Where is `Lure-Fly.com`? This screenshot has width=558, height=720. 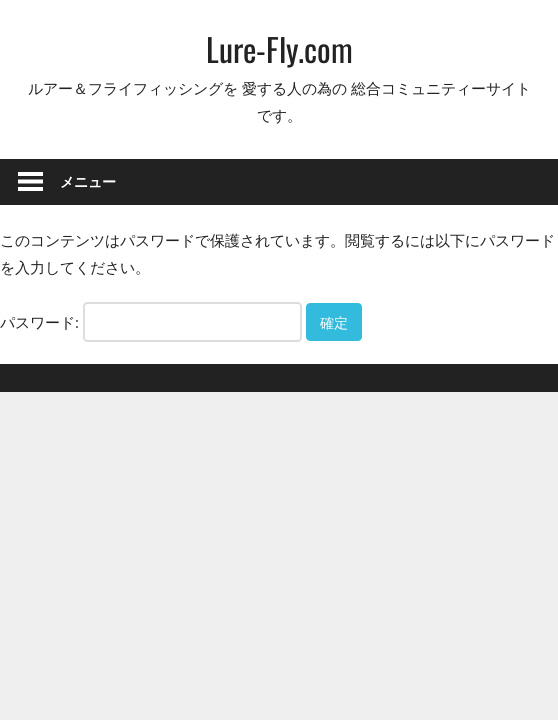
Lure-Fly.com is located at coordinates (279, 48).